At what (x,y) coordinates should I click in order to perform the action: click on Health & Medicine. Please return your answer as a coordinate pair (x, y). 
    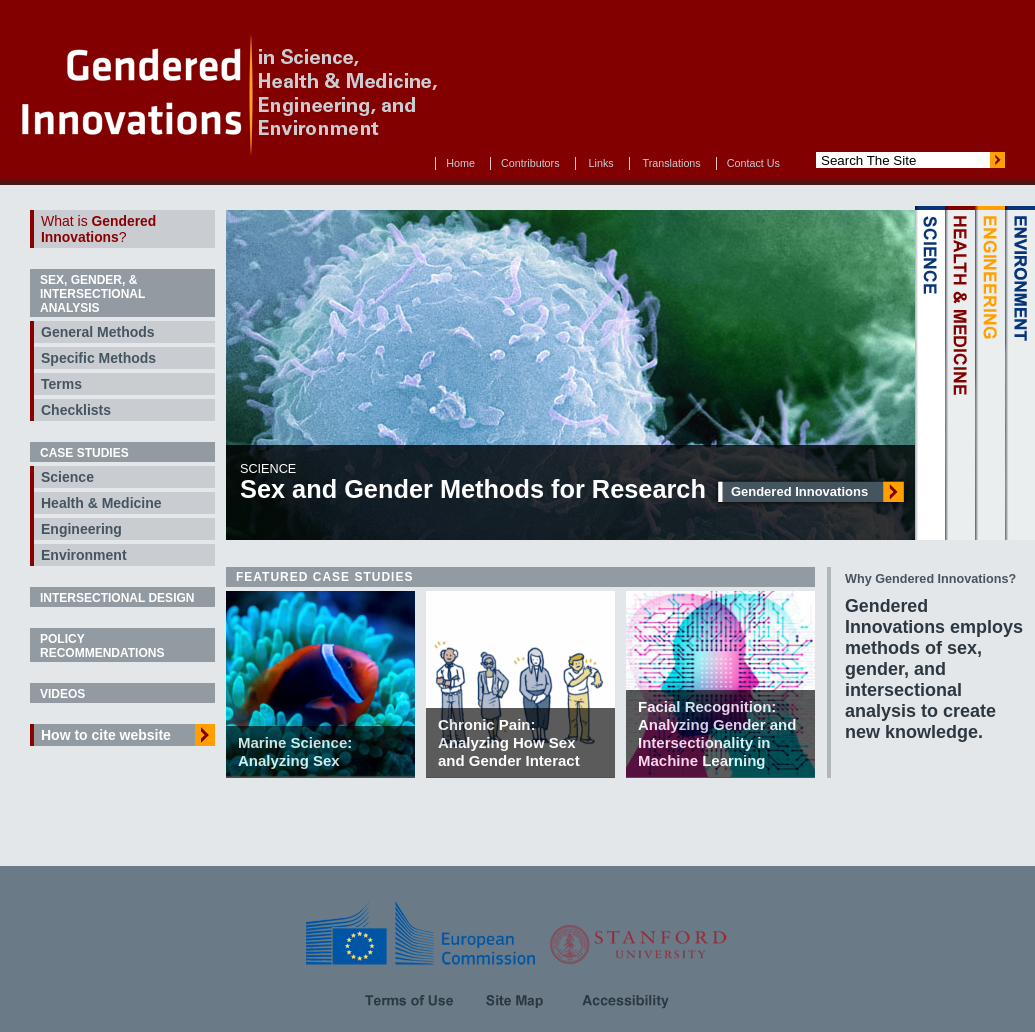
    Looking at the image, I should click on (101, 503).